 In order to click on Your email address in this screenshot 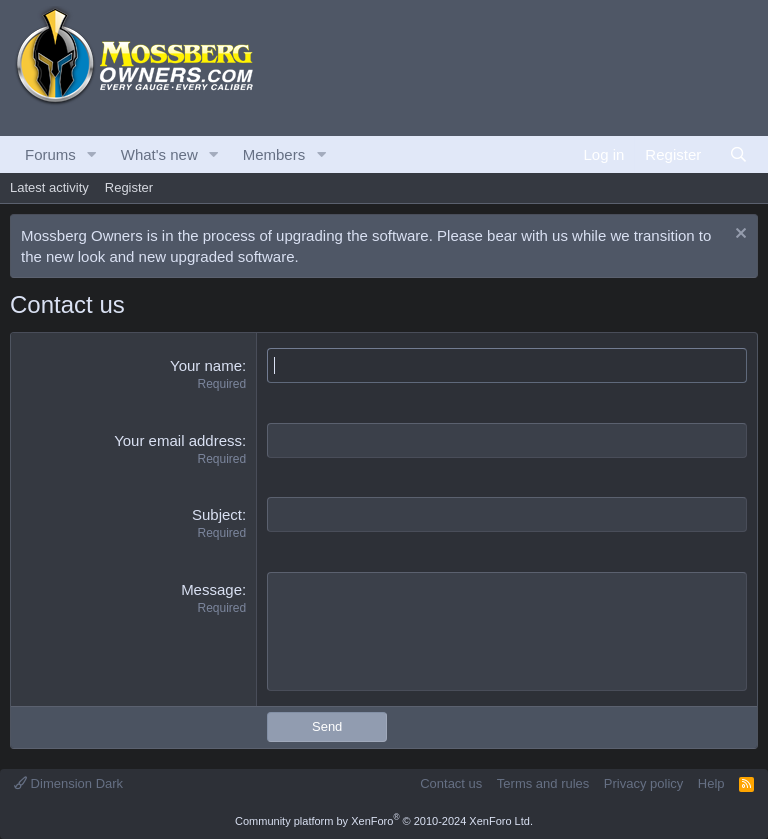, I will do `click(178, 440)`.